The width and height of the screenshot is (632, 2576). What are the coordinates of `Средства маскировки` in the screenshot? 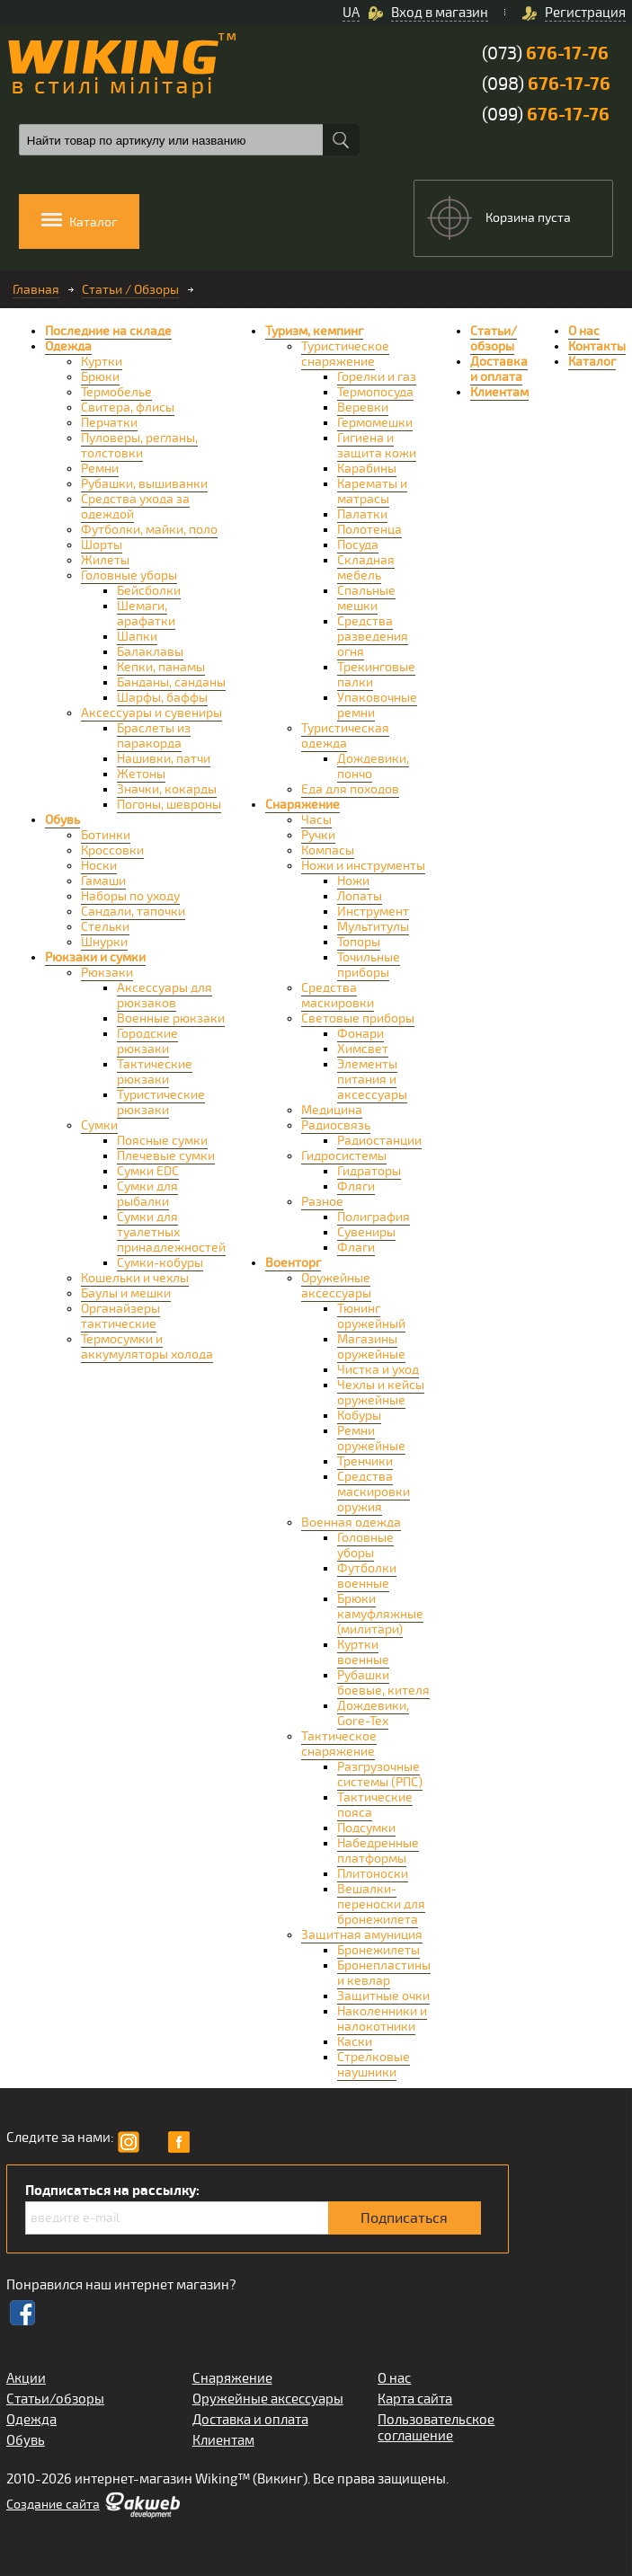 It's located at (337, 995).